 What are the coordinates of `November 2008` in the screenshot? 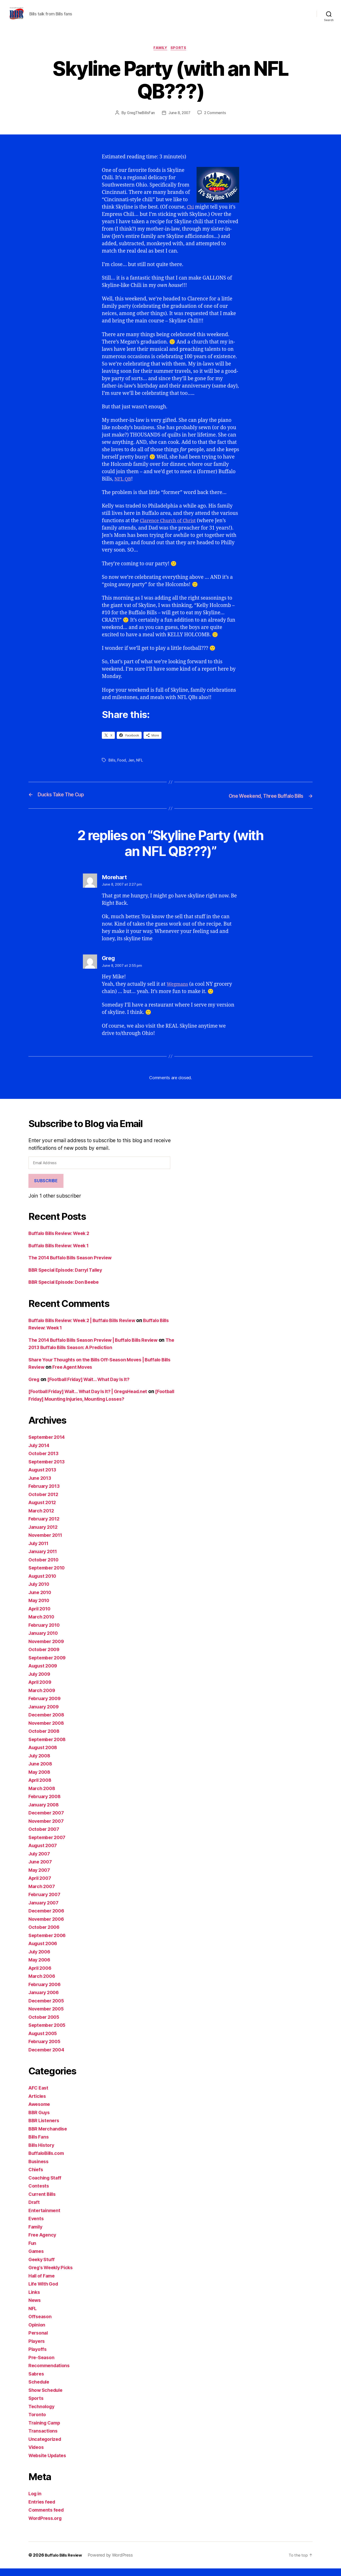 It's located at (47, 1730).